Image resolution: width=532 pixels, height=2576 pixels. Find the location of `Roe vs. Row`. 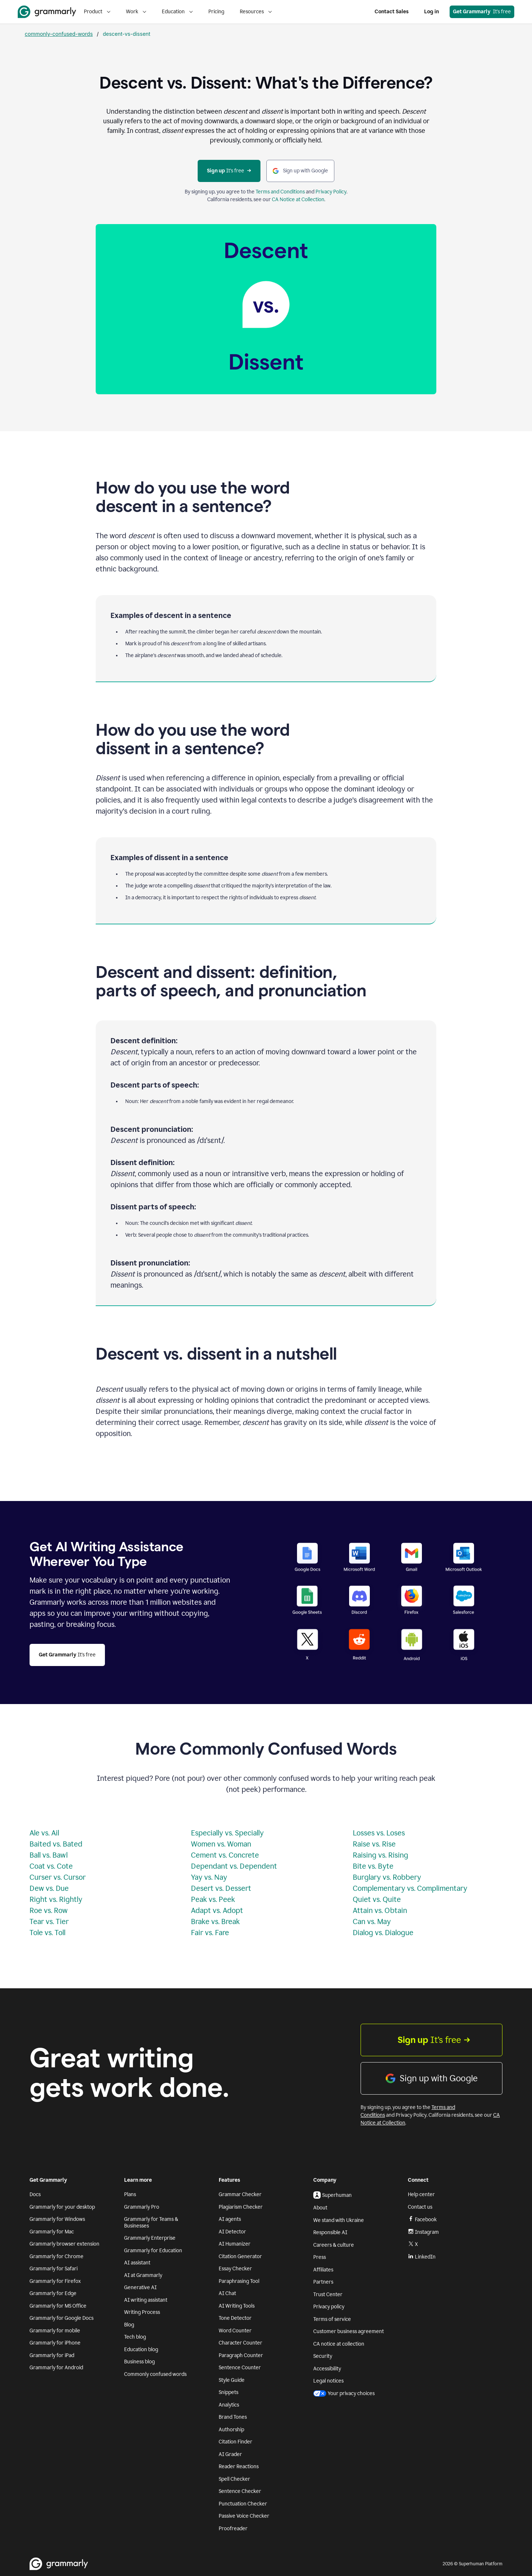

Roe vs. Row is located at coordinates (49, 1910).